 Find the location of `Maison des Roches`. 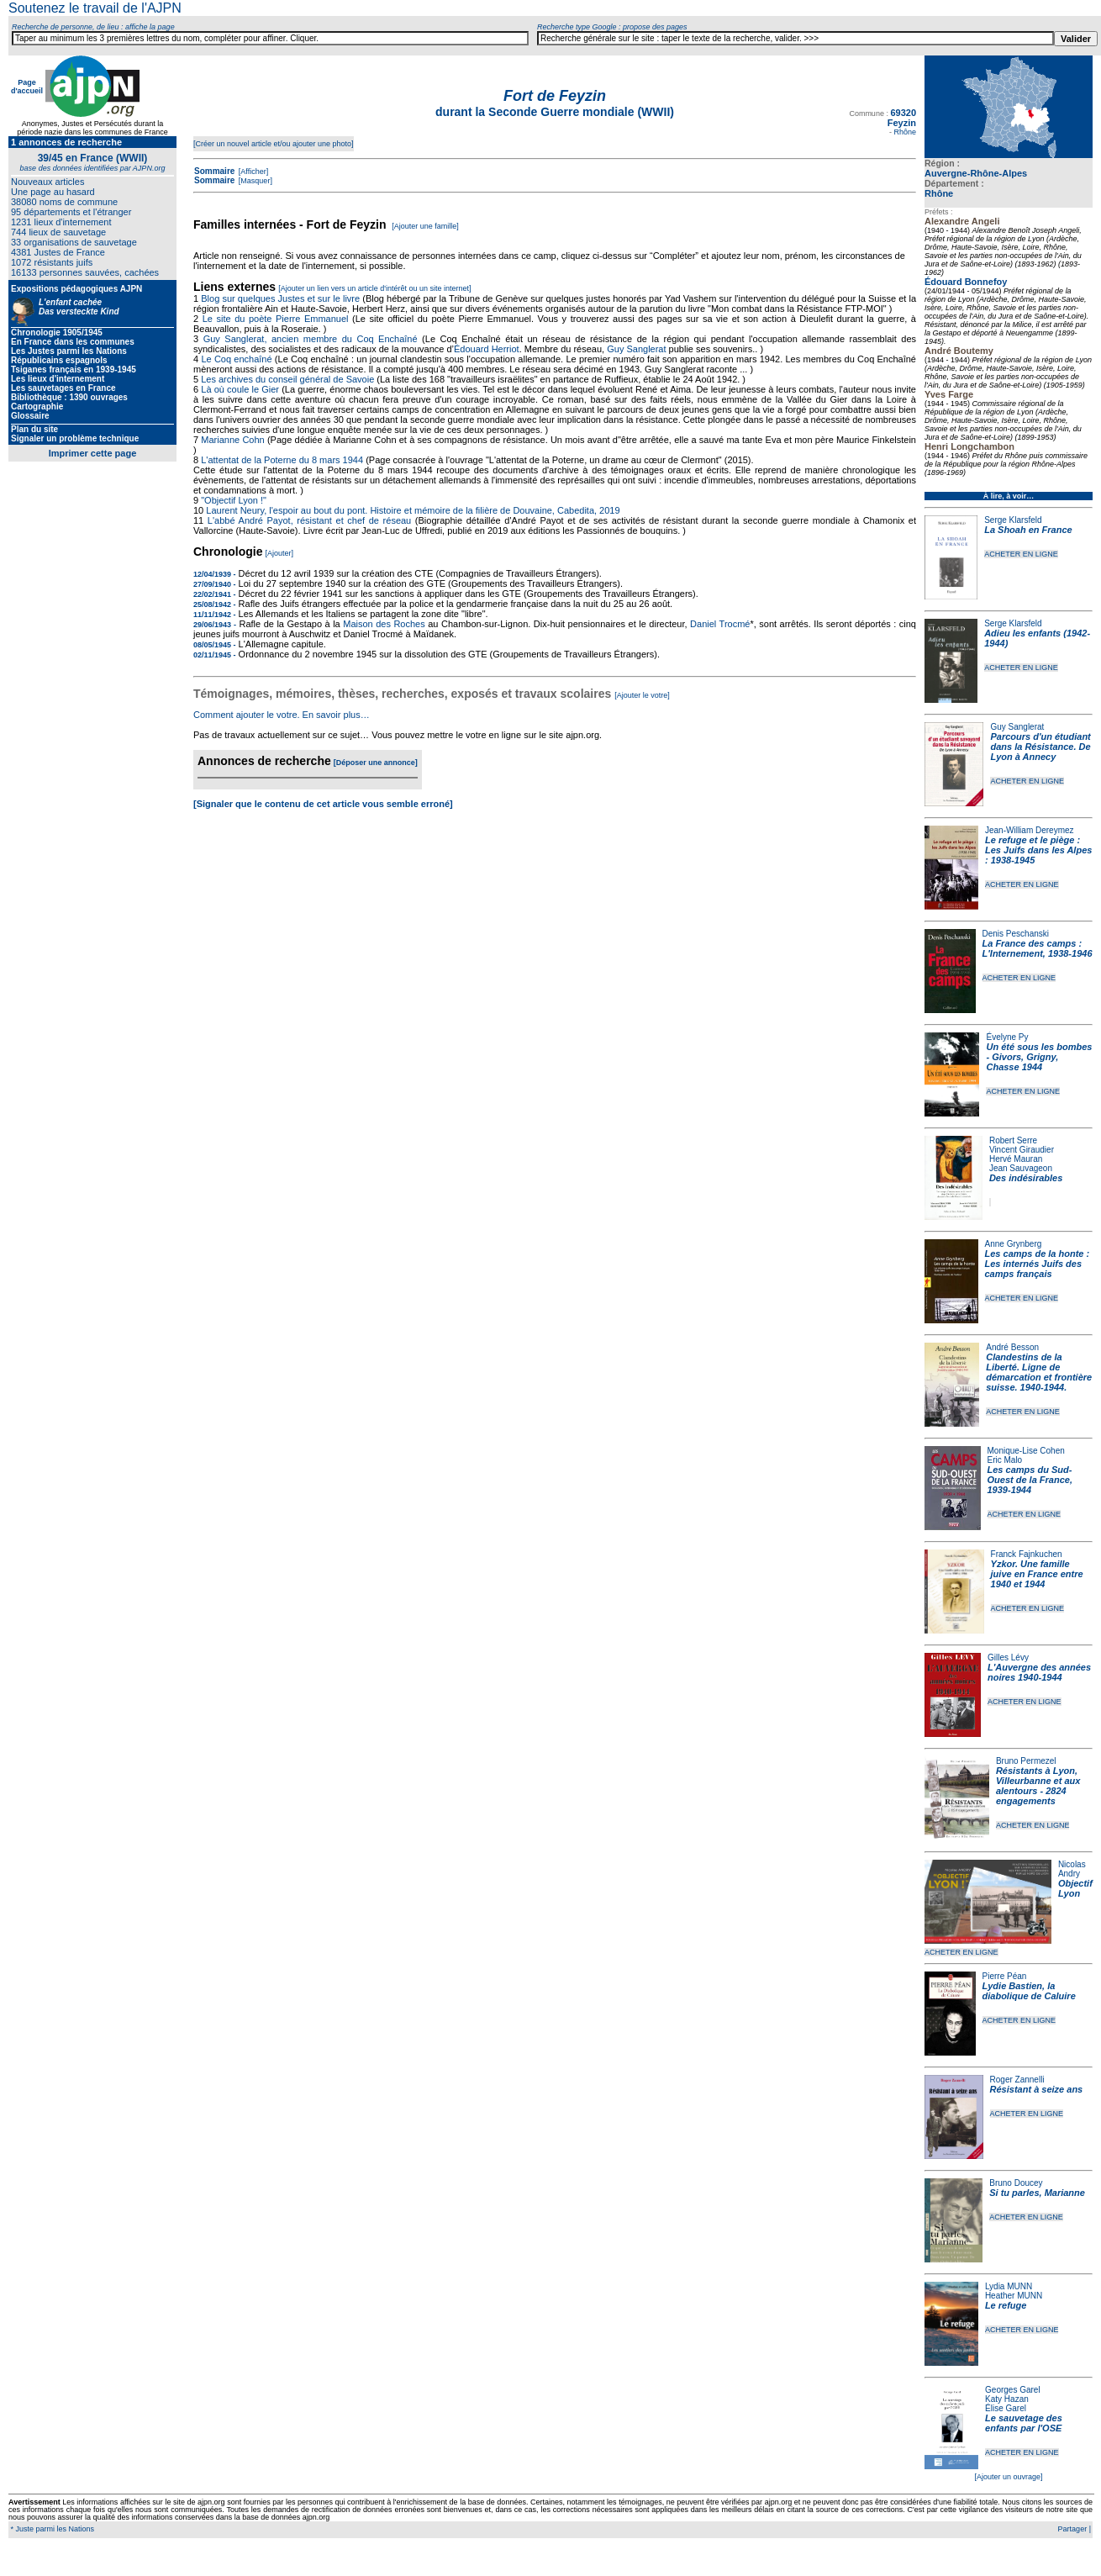

Maison des Roches is located at coordinates (384, 624).